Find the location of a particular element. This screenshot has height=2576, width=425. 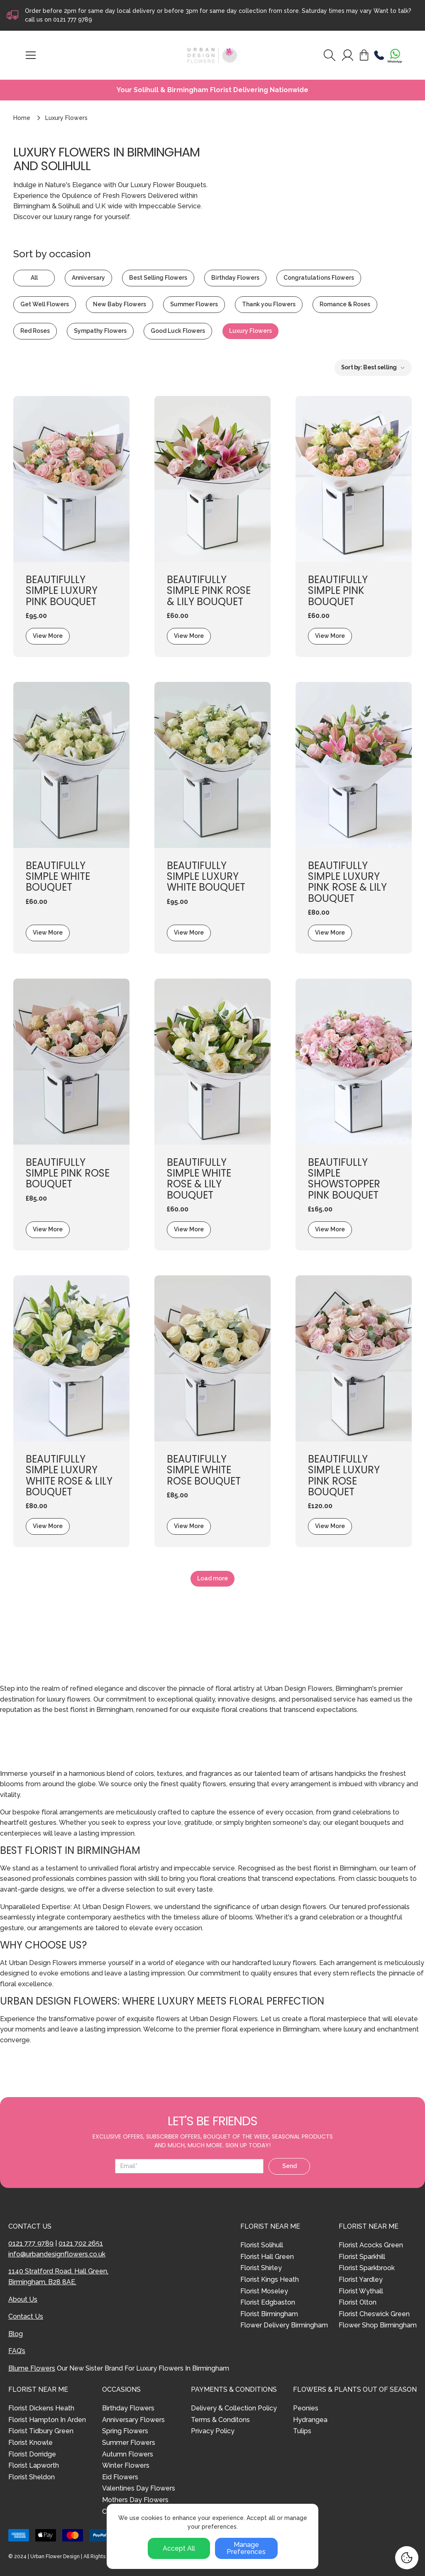

Accept All is located at coordinates (179, 2548).